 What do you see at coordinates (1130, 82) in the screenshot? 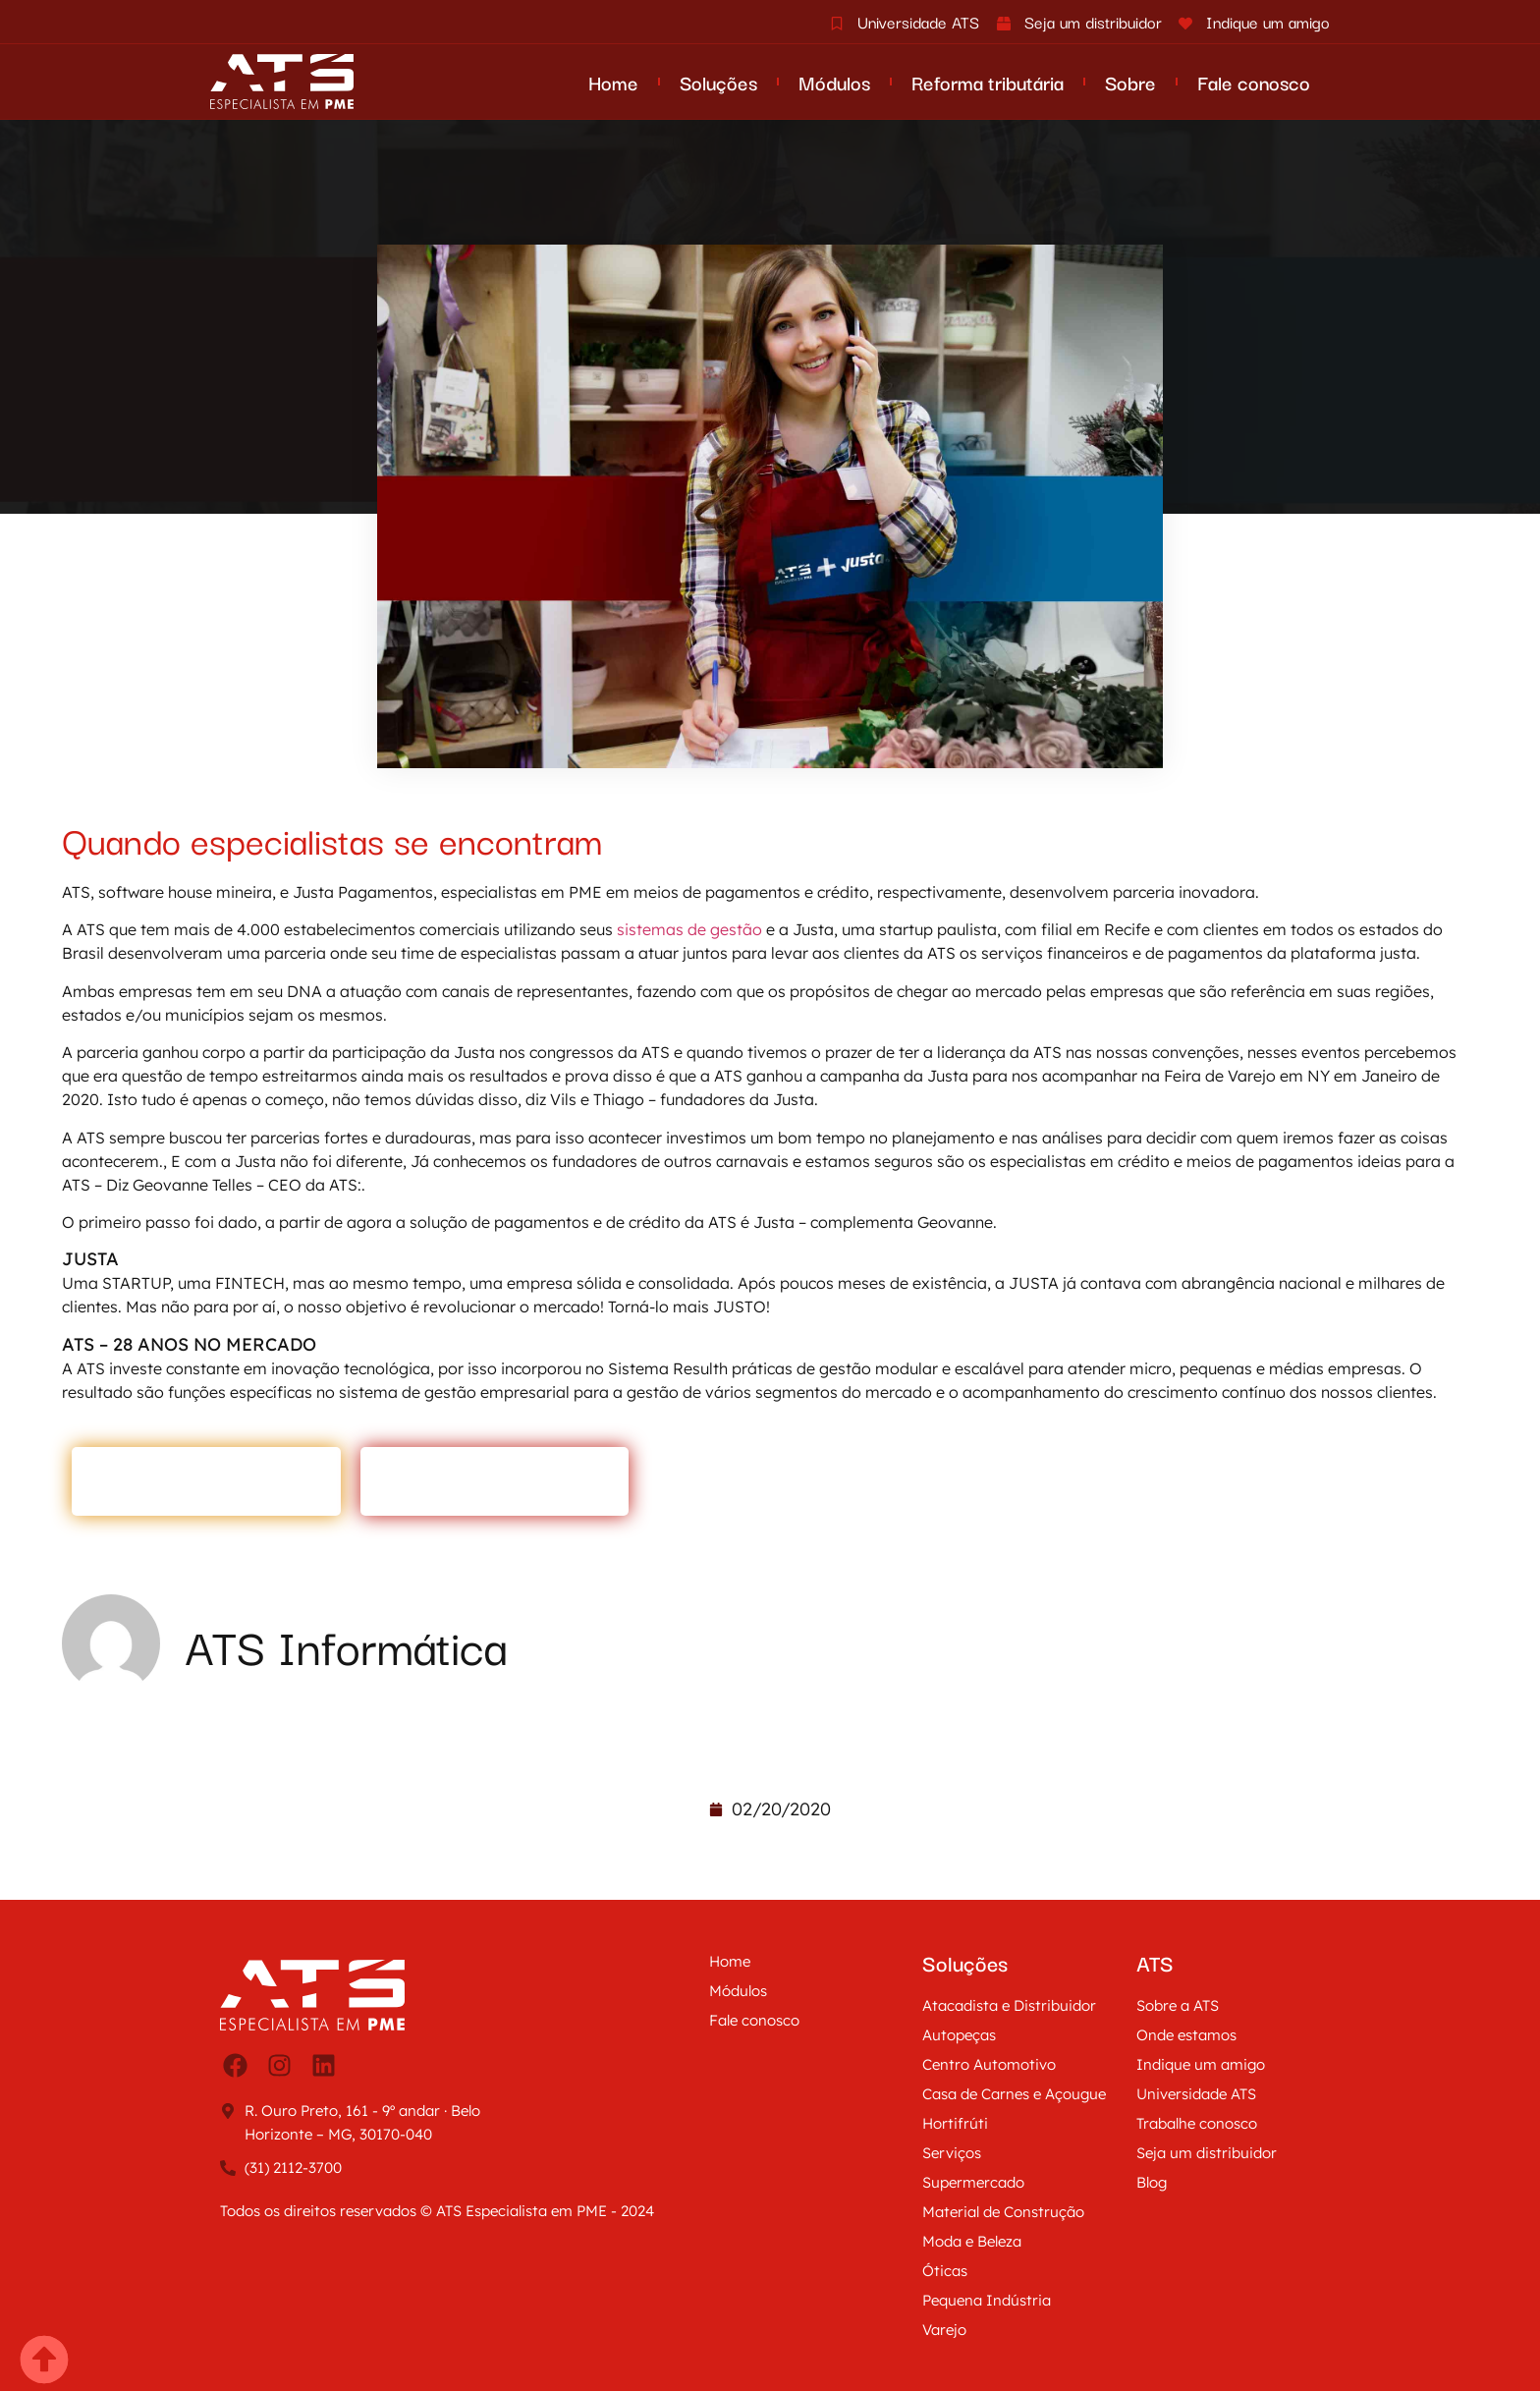
I see `Sobre` at bounding box center [1130, 82].